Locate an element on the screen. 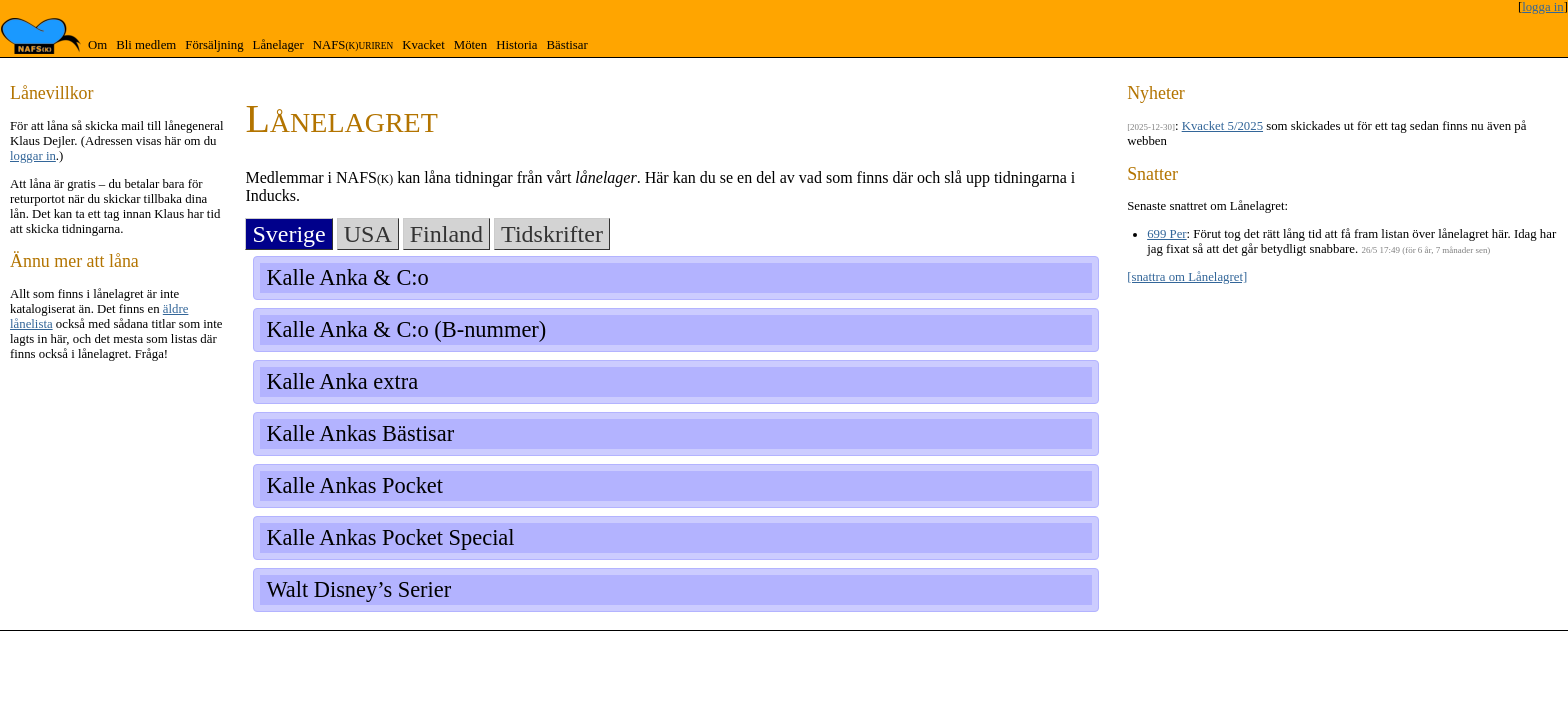 Image resolution: width=1568 pixels, height=720 pixels. Lånelager is located at coordinates (278, 45).